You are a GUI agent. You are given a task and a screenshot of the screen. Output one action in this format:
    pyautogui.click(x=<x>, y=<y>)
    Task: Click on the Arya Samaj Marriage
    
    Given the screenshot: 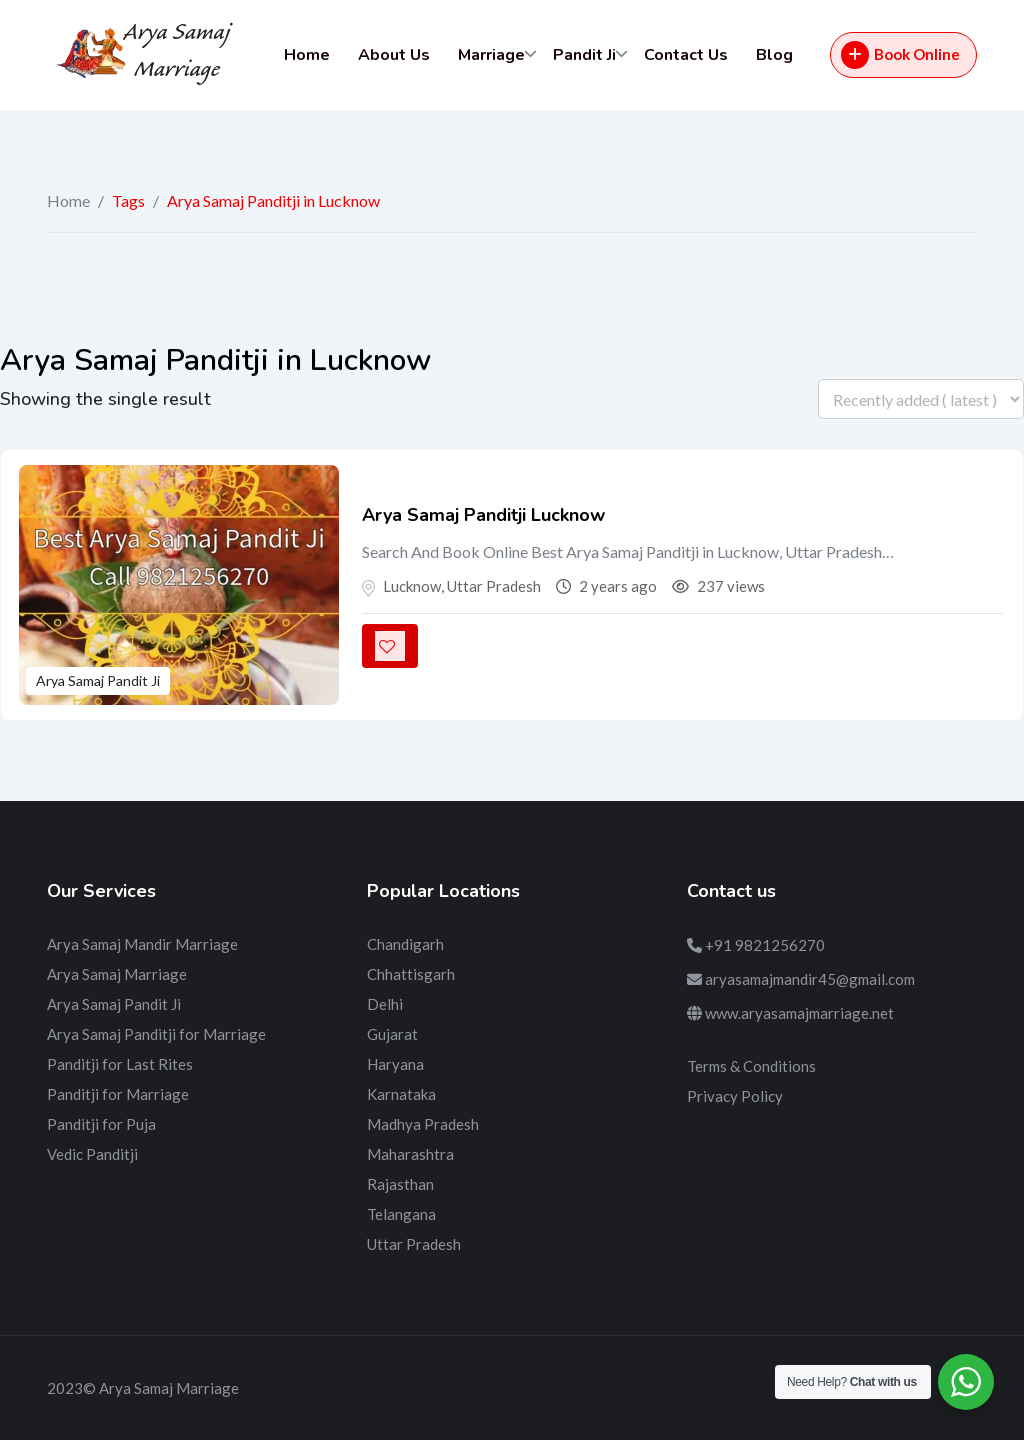 What is the action you would take?
    pyautogui.click(x=117, y=974)
    